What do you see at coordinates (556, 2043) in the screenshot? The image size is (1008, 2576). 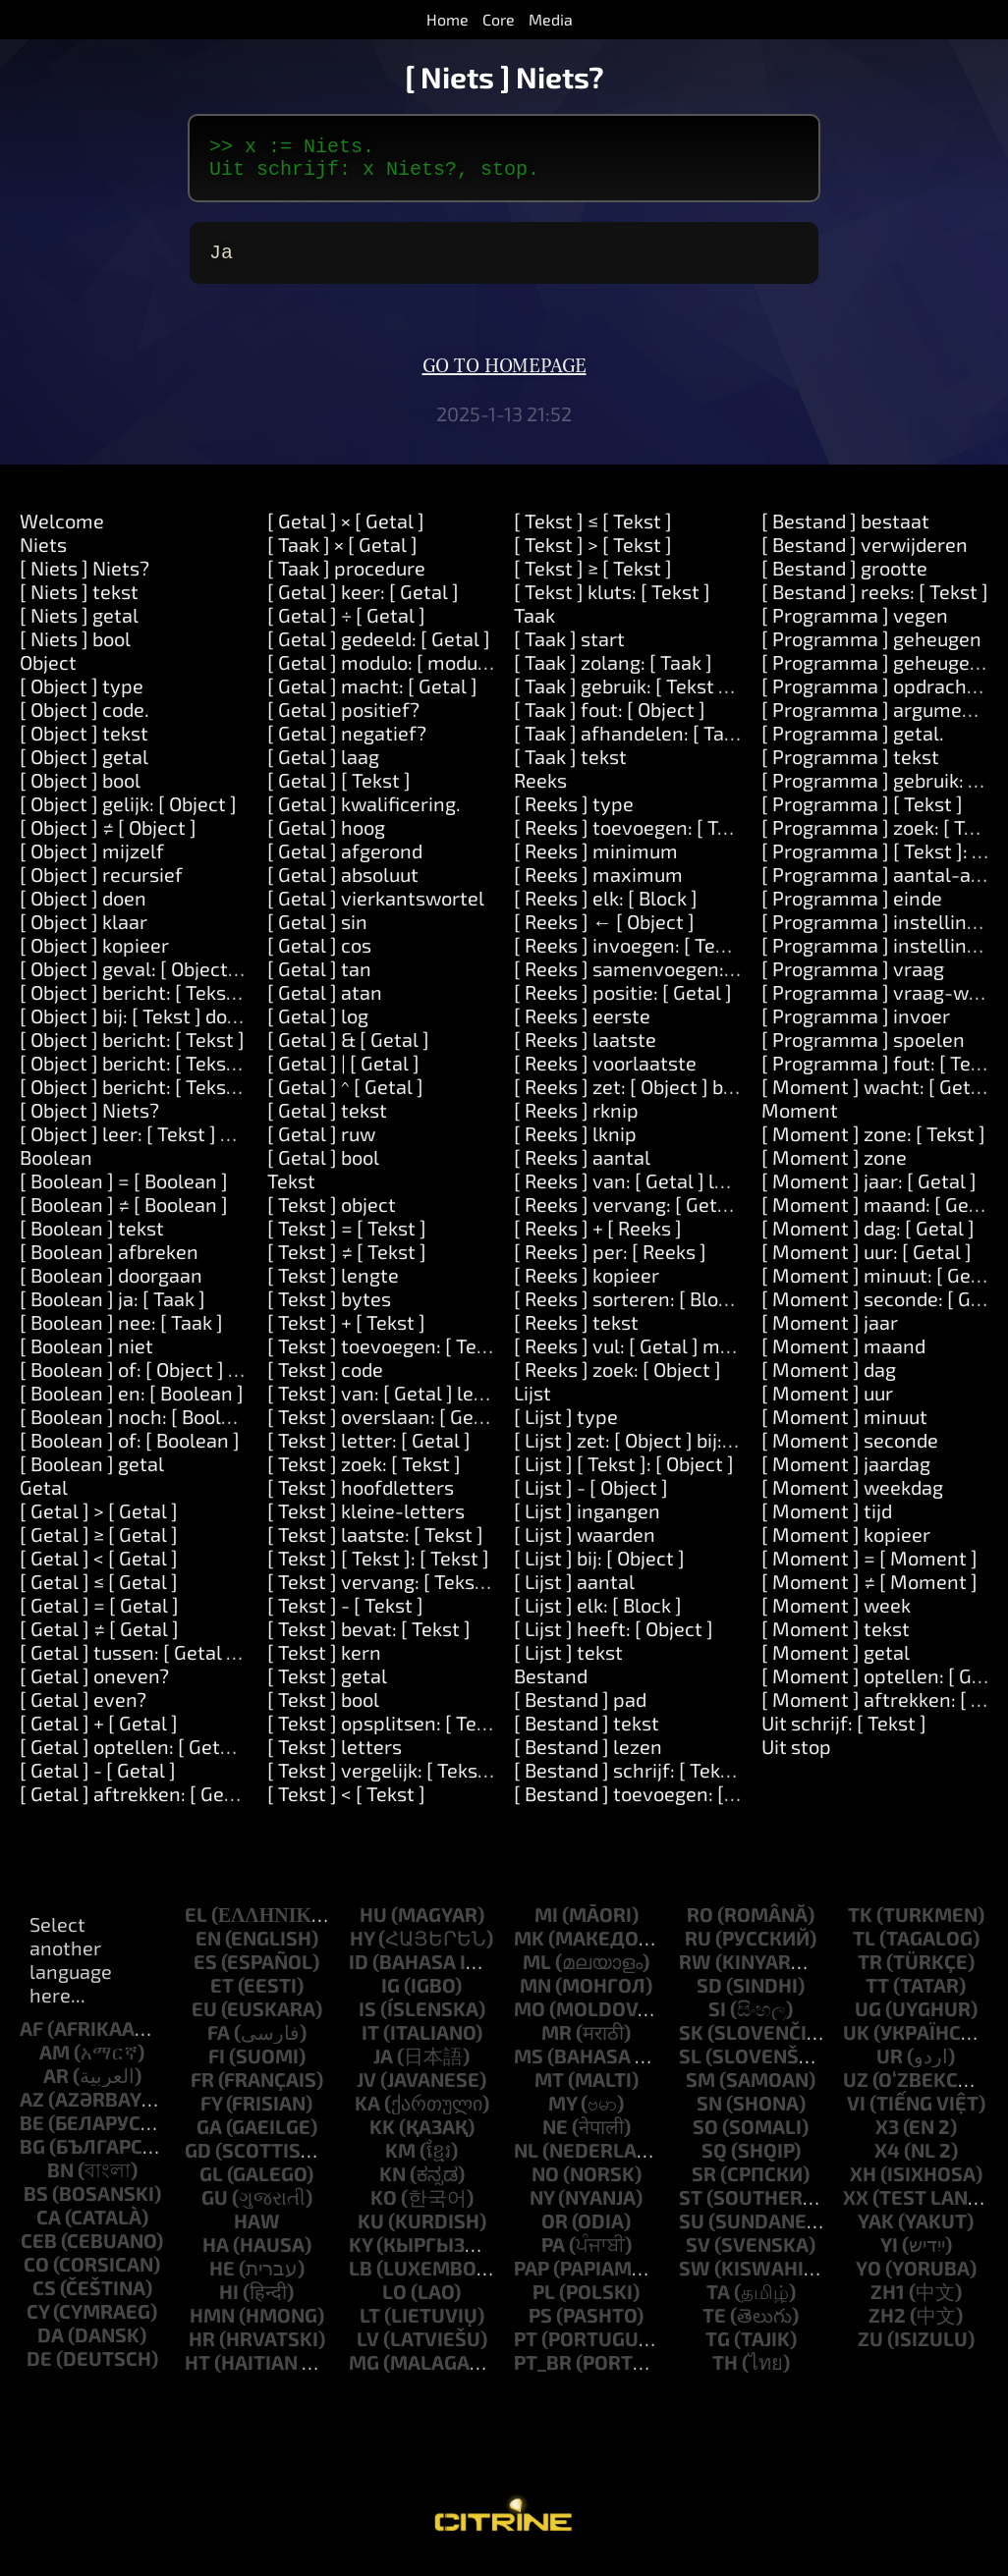 I see `mr` at bounding box center [556, 2043].